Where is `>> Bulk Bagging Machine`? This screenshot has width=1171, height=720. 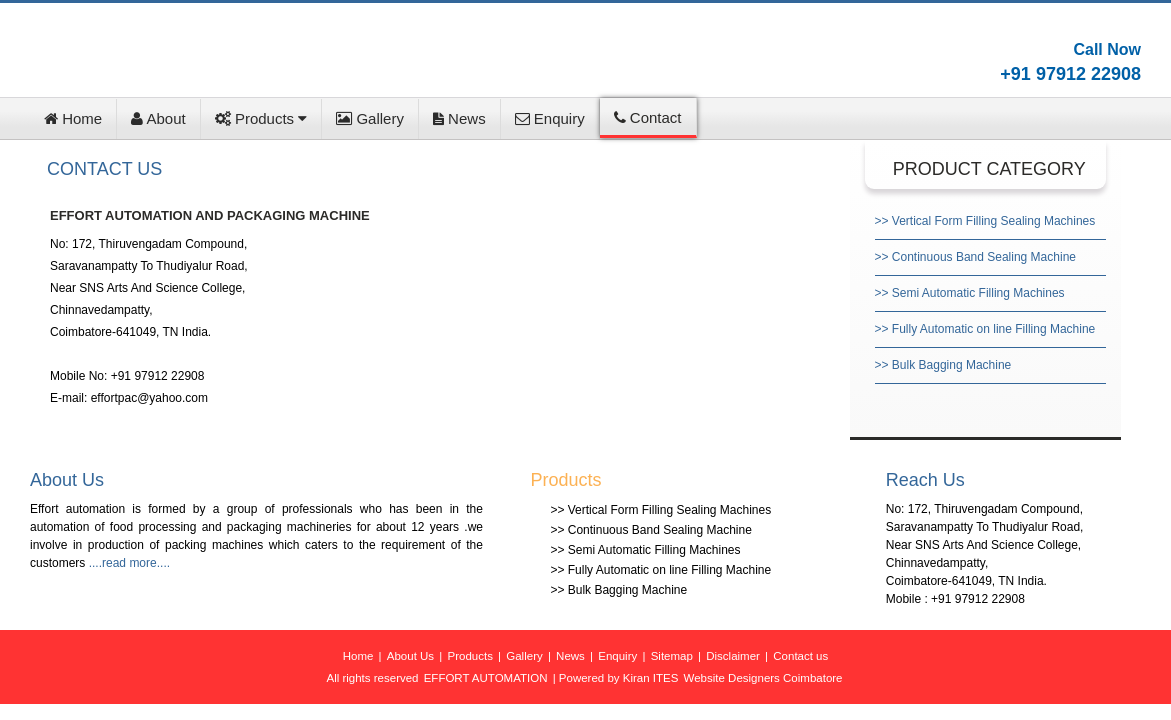 >> Bulk Bagging Machine is located at coordinates (943, 365).